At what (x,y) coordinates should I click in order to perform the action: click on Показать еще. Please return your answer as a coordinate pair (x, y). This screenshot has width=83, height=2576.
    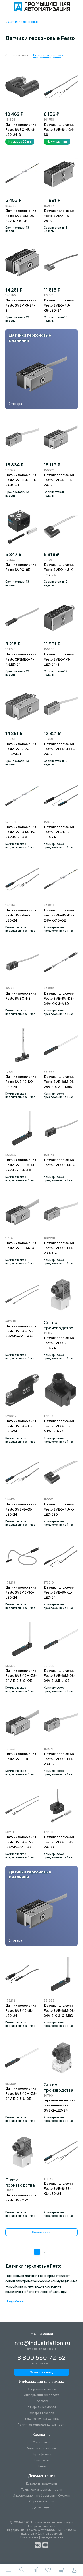
    Looking at the image, I should click on (41, 2232).